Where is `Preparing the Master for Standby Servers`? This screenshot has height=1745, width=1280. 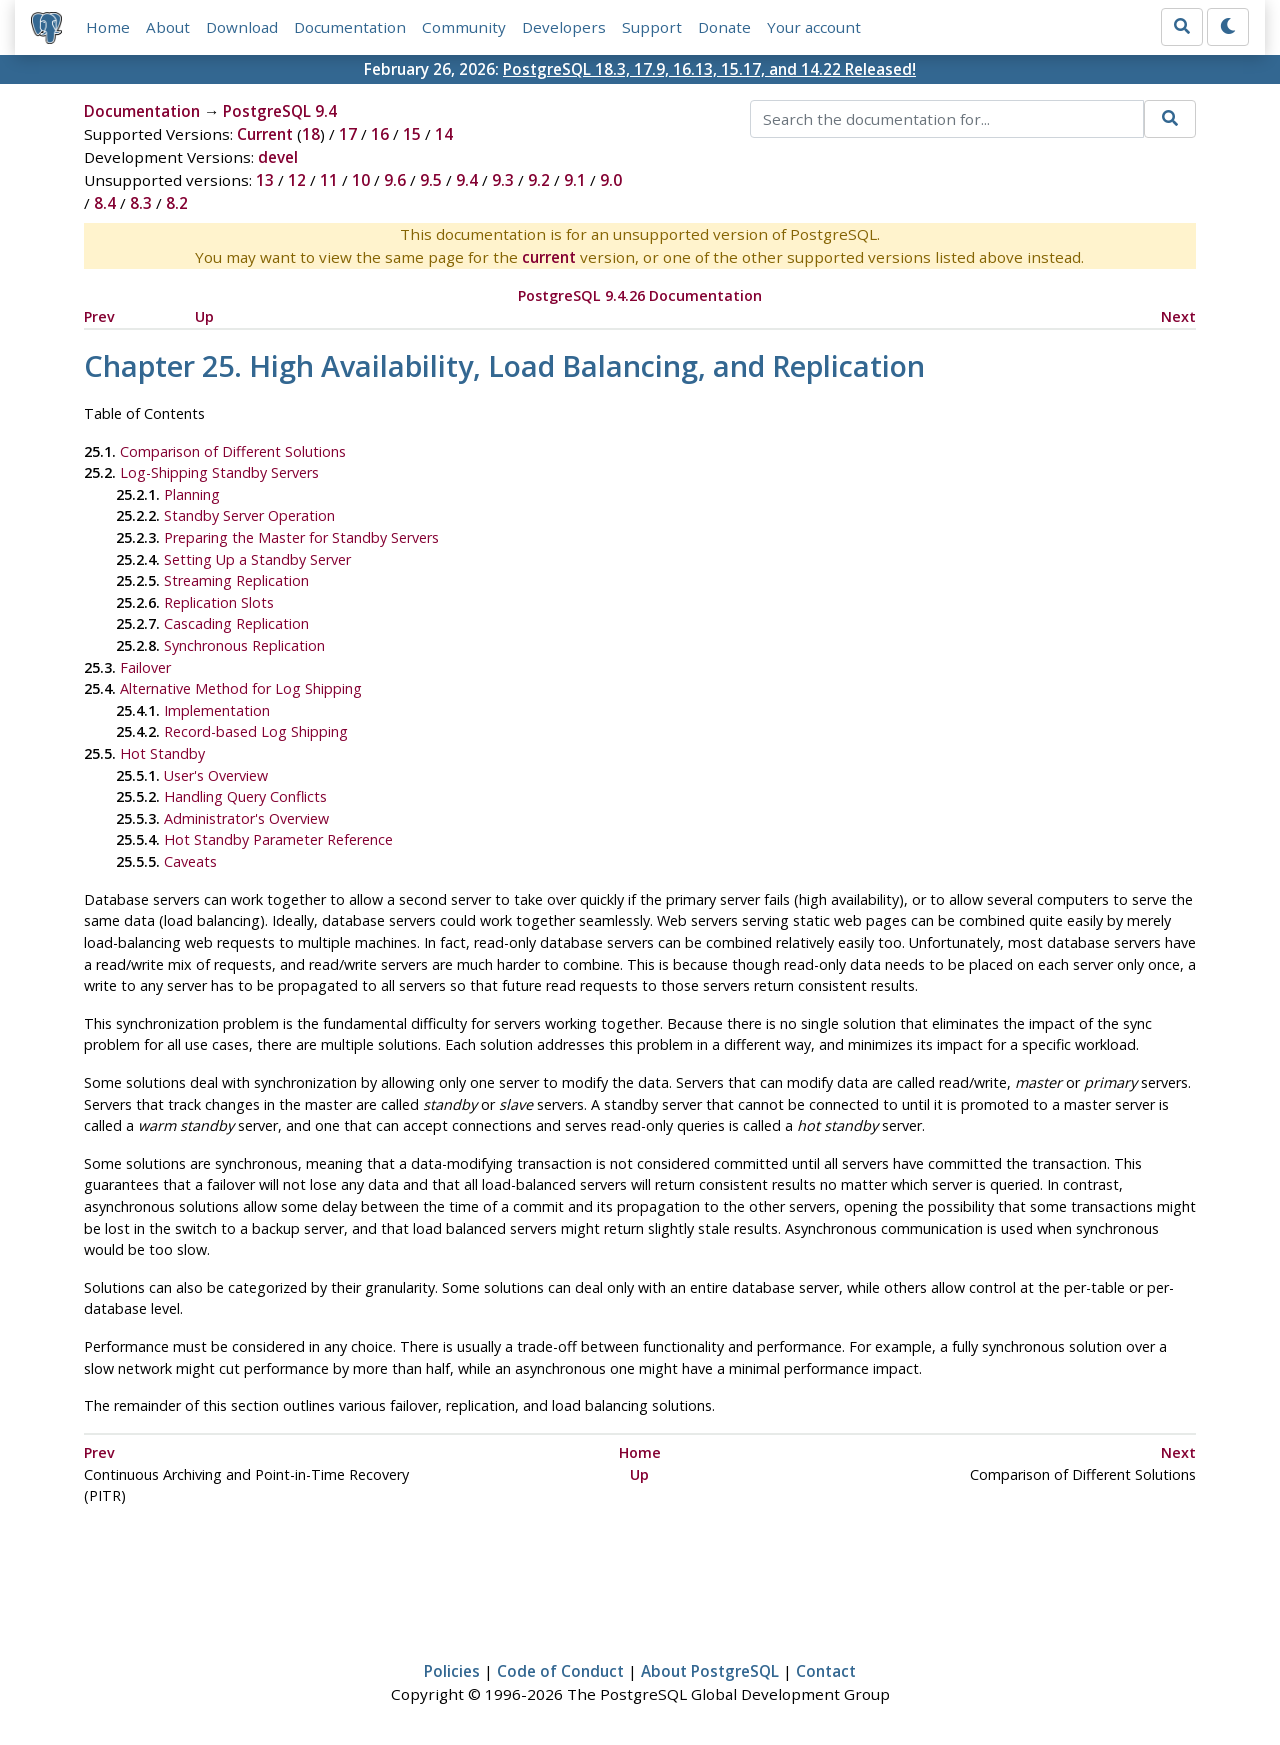 Preparing the Master for Standby Servers is located at coordinates (301, 537).